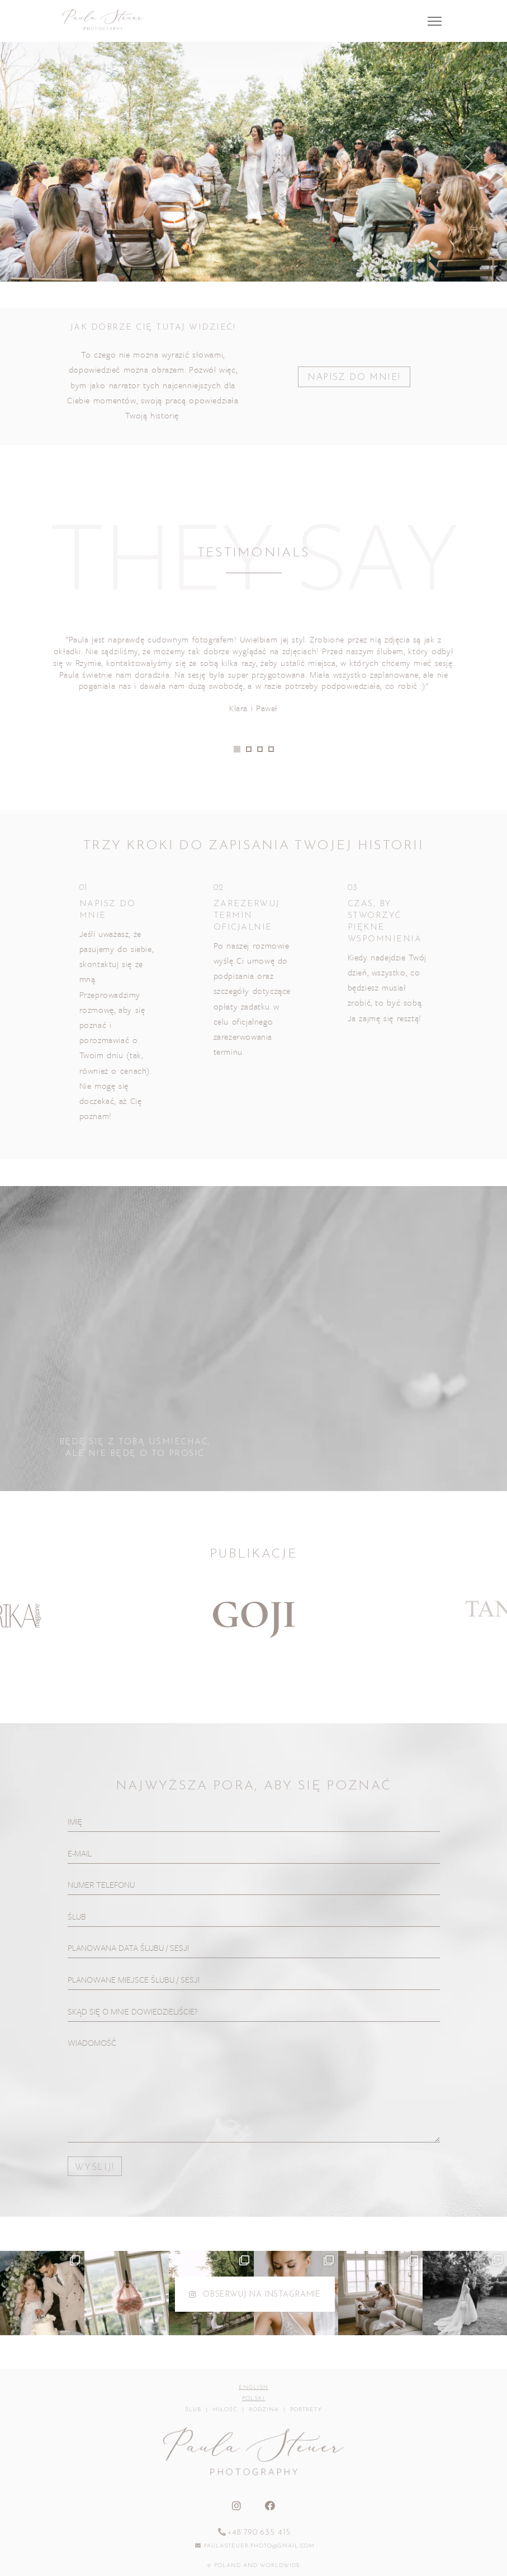 This screenshot has height=2576, width=507. I want to click on English, so click(253, 2387).